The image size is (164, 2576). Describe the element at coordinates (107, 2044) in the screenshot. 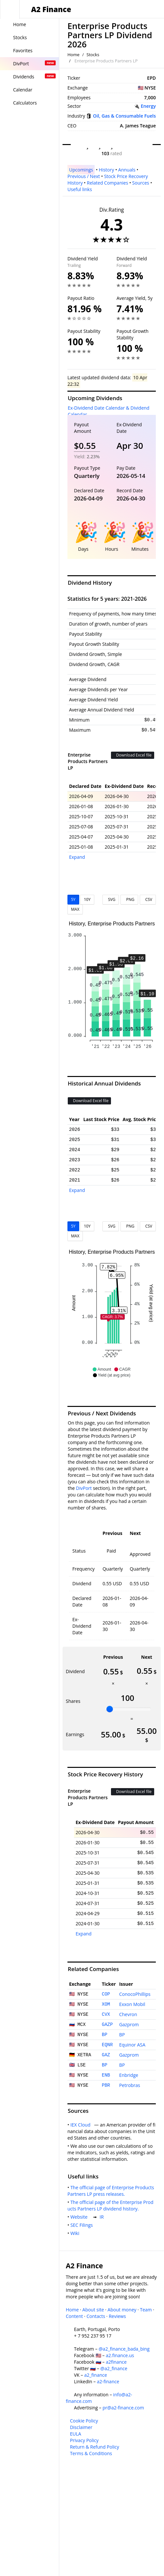

I see `EQNR` at that location.